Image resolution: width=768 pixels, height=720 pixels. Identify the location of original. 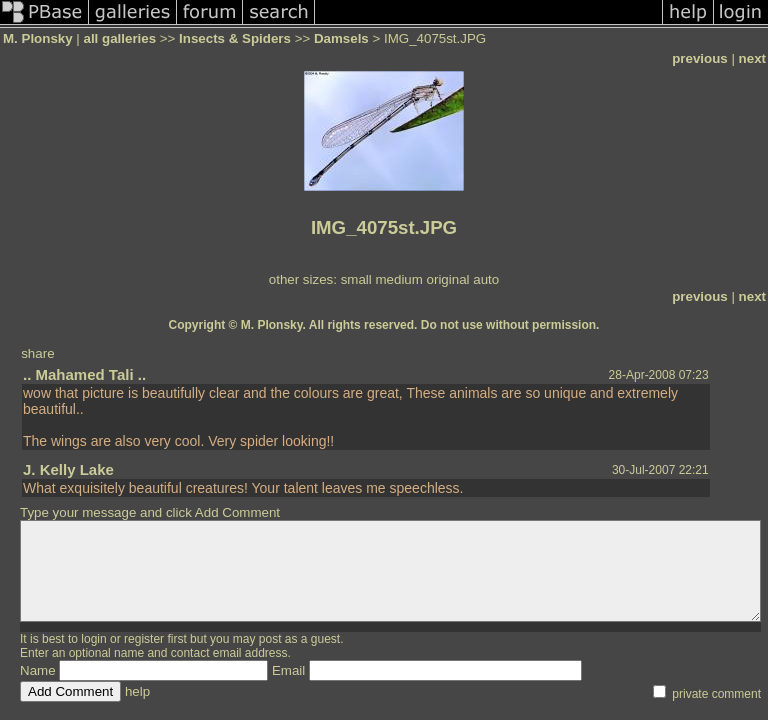
(448, 279).